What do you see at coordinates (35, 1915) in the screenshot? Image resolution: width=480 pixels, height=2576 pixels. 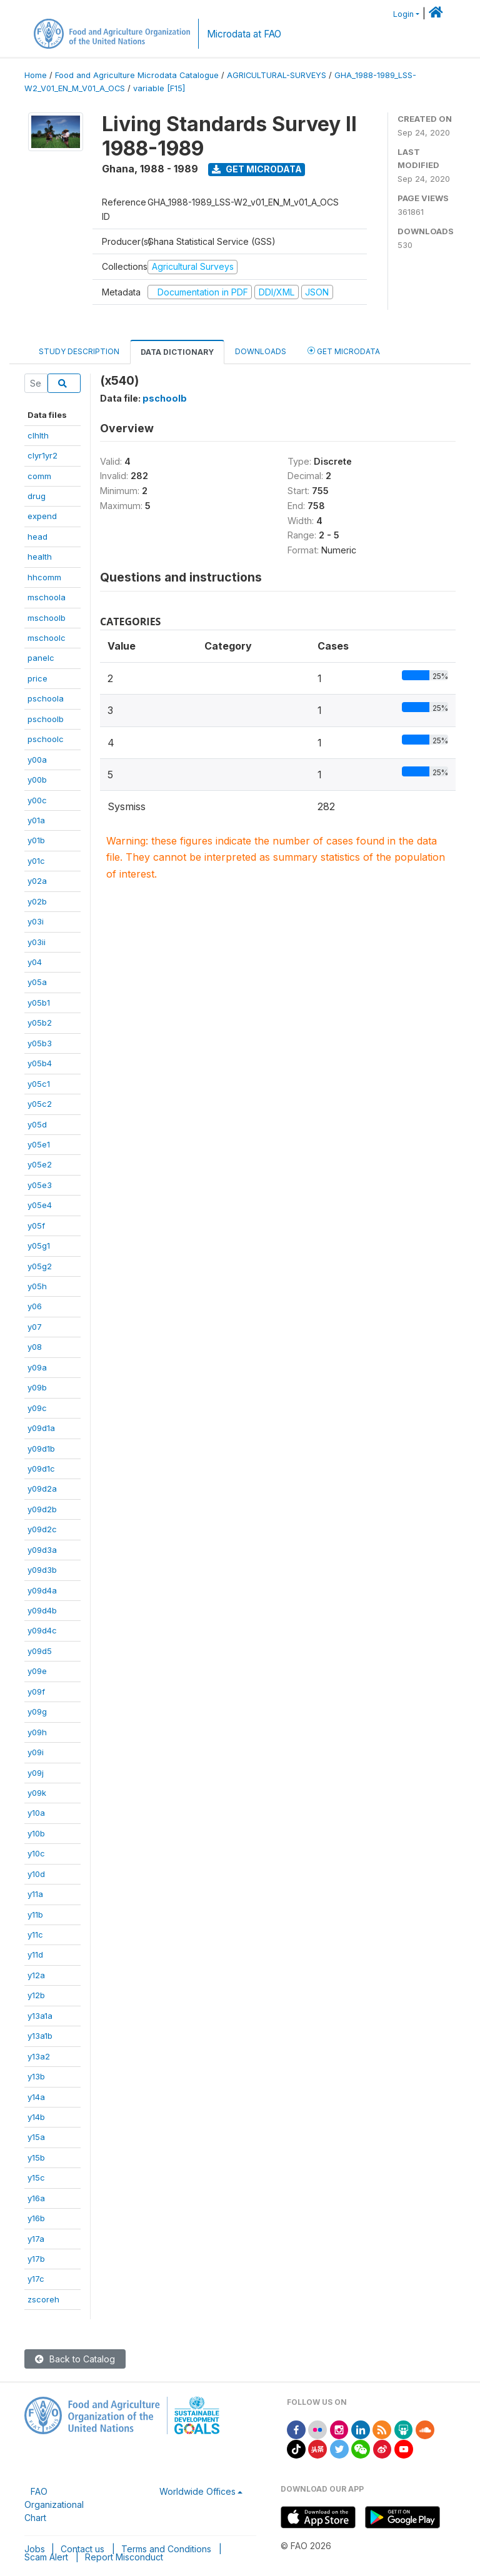 I see `y11b` at bounding box center [35, 1915].